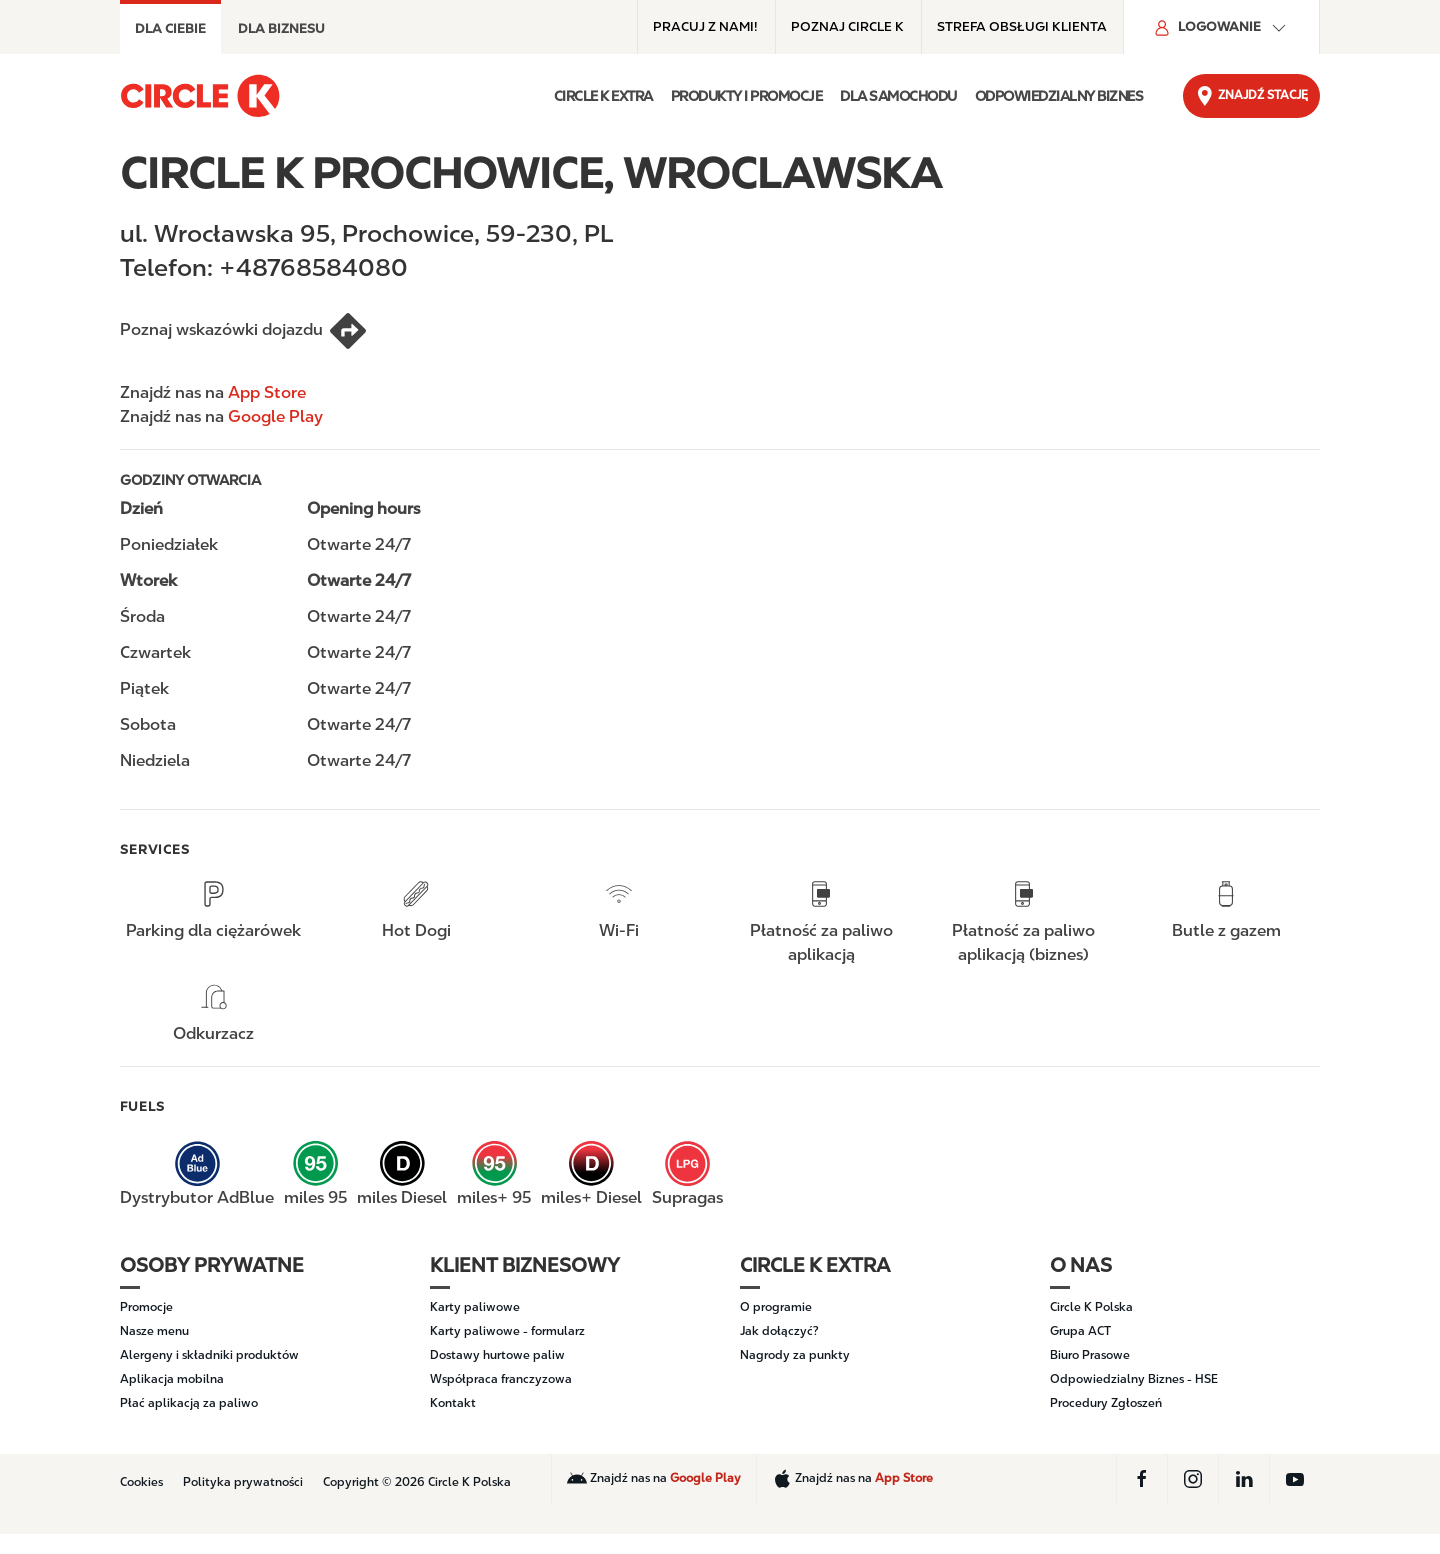 This screenshot has height=1554, width=1440. Describe the element at coordinates (146, 1307) in the screenshot. I see `Promocje` at that location.